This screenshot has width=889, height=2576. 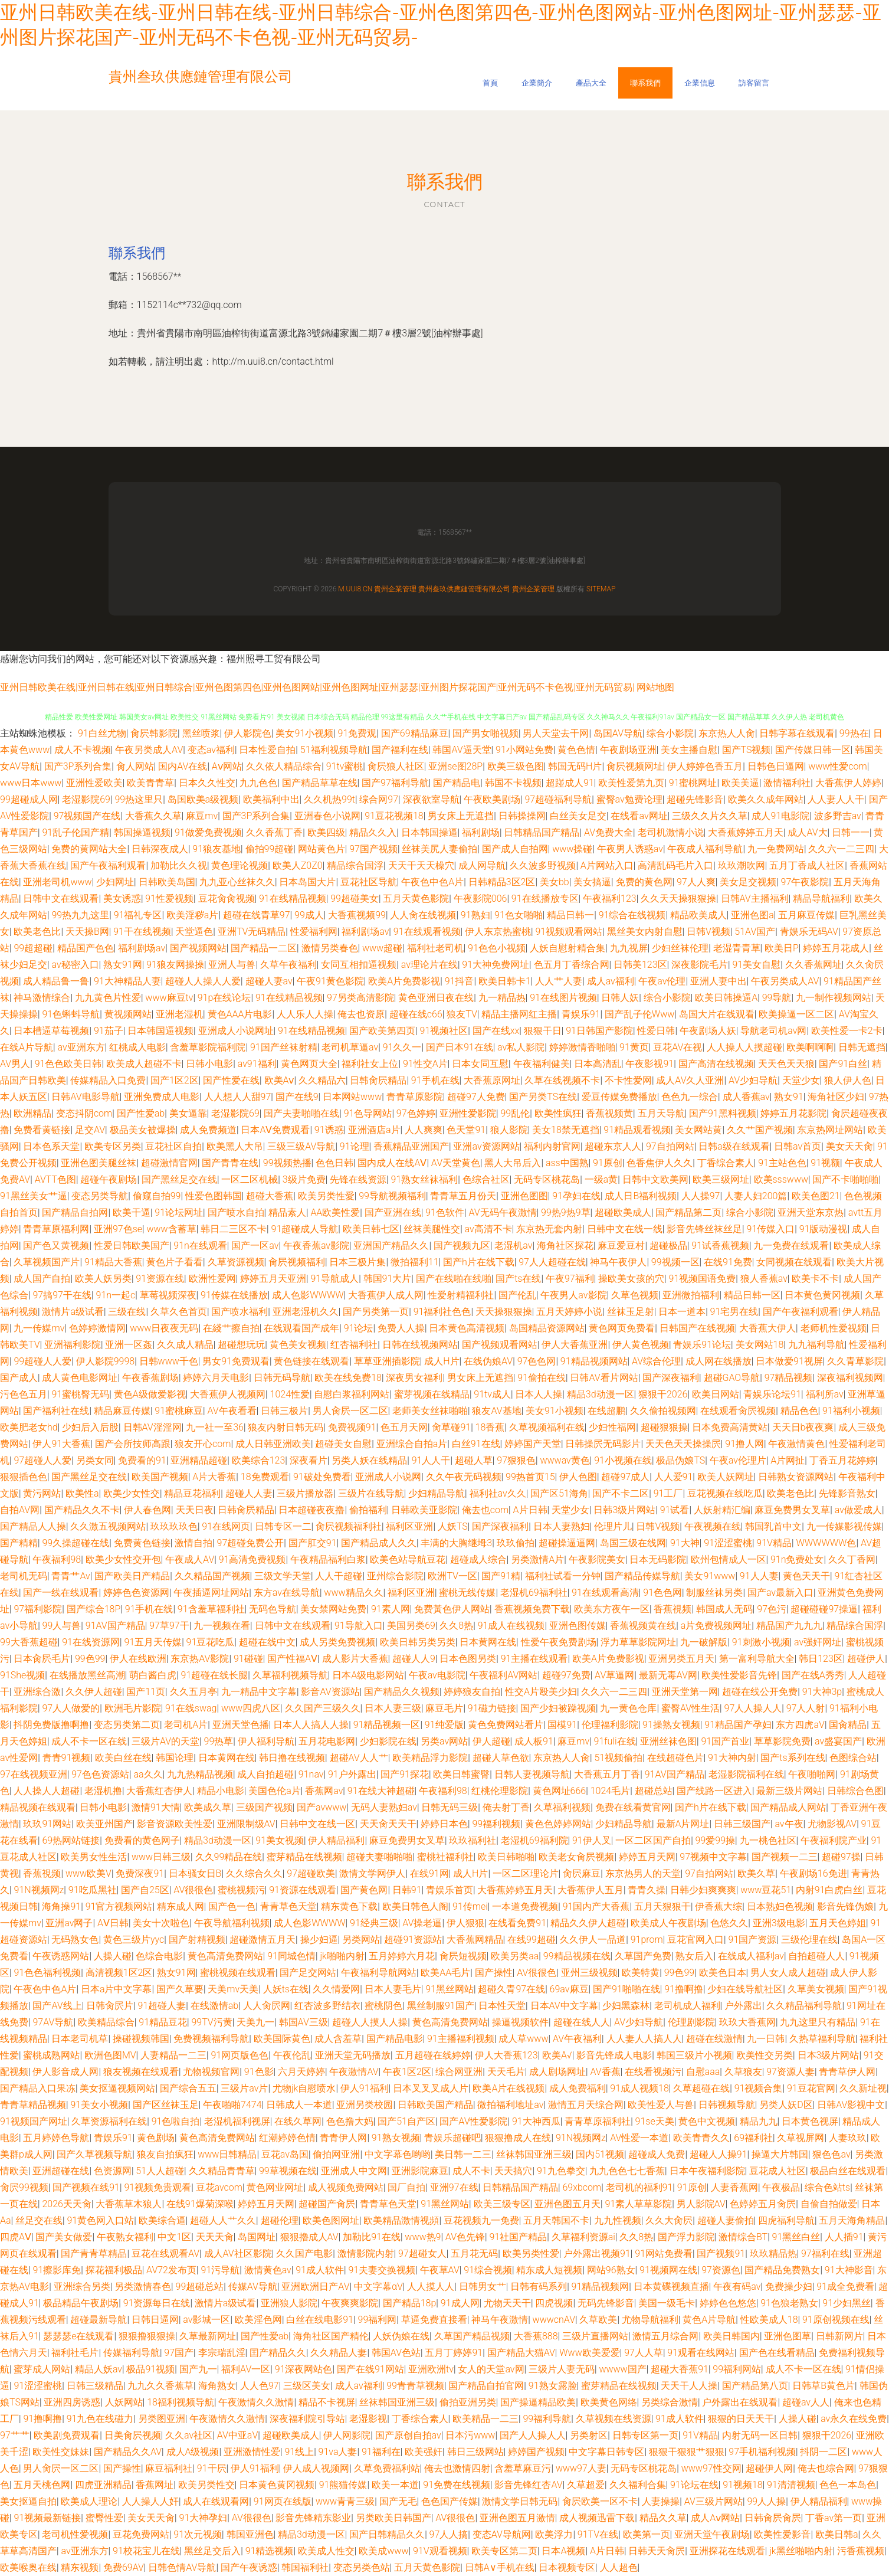 What do you see at coordinates (847, 1493) in the screenshot?
I see `先锋影音熟女` at bounding box center [847, 1493].